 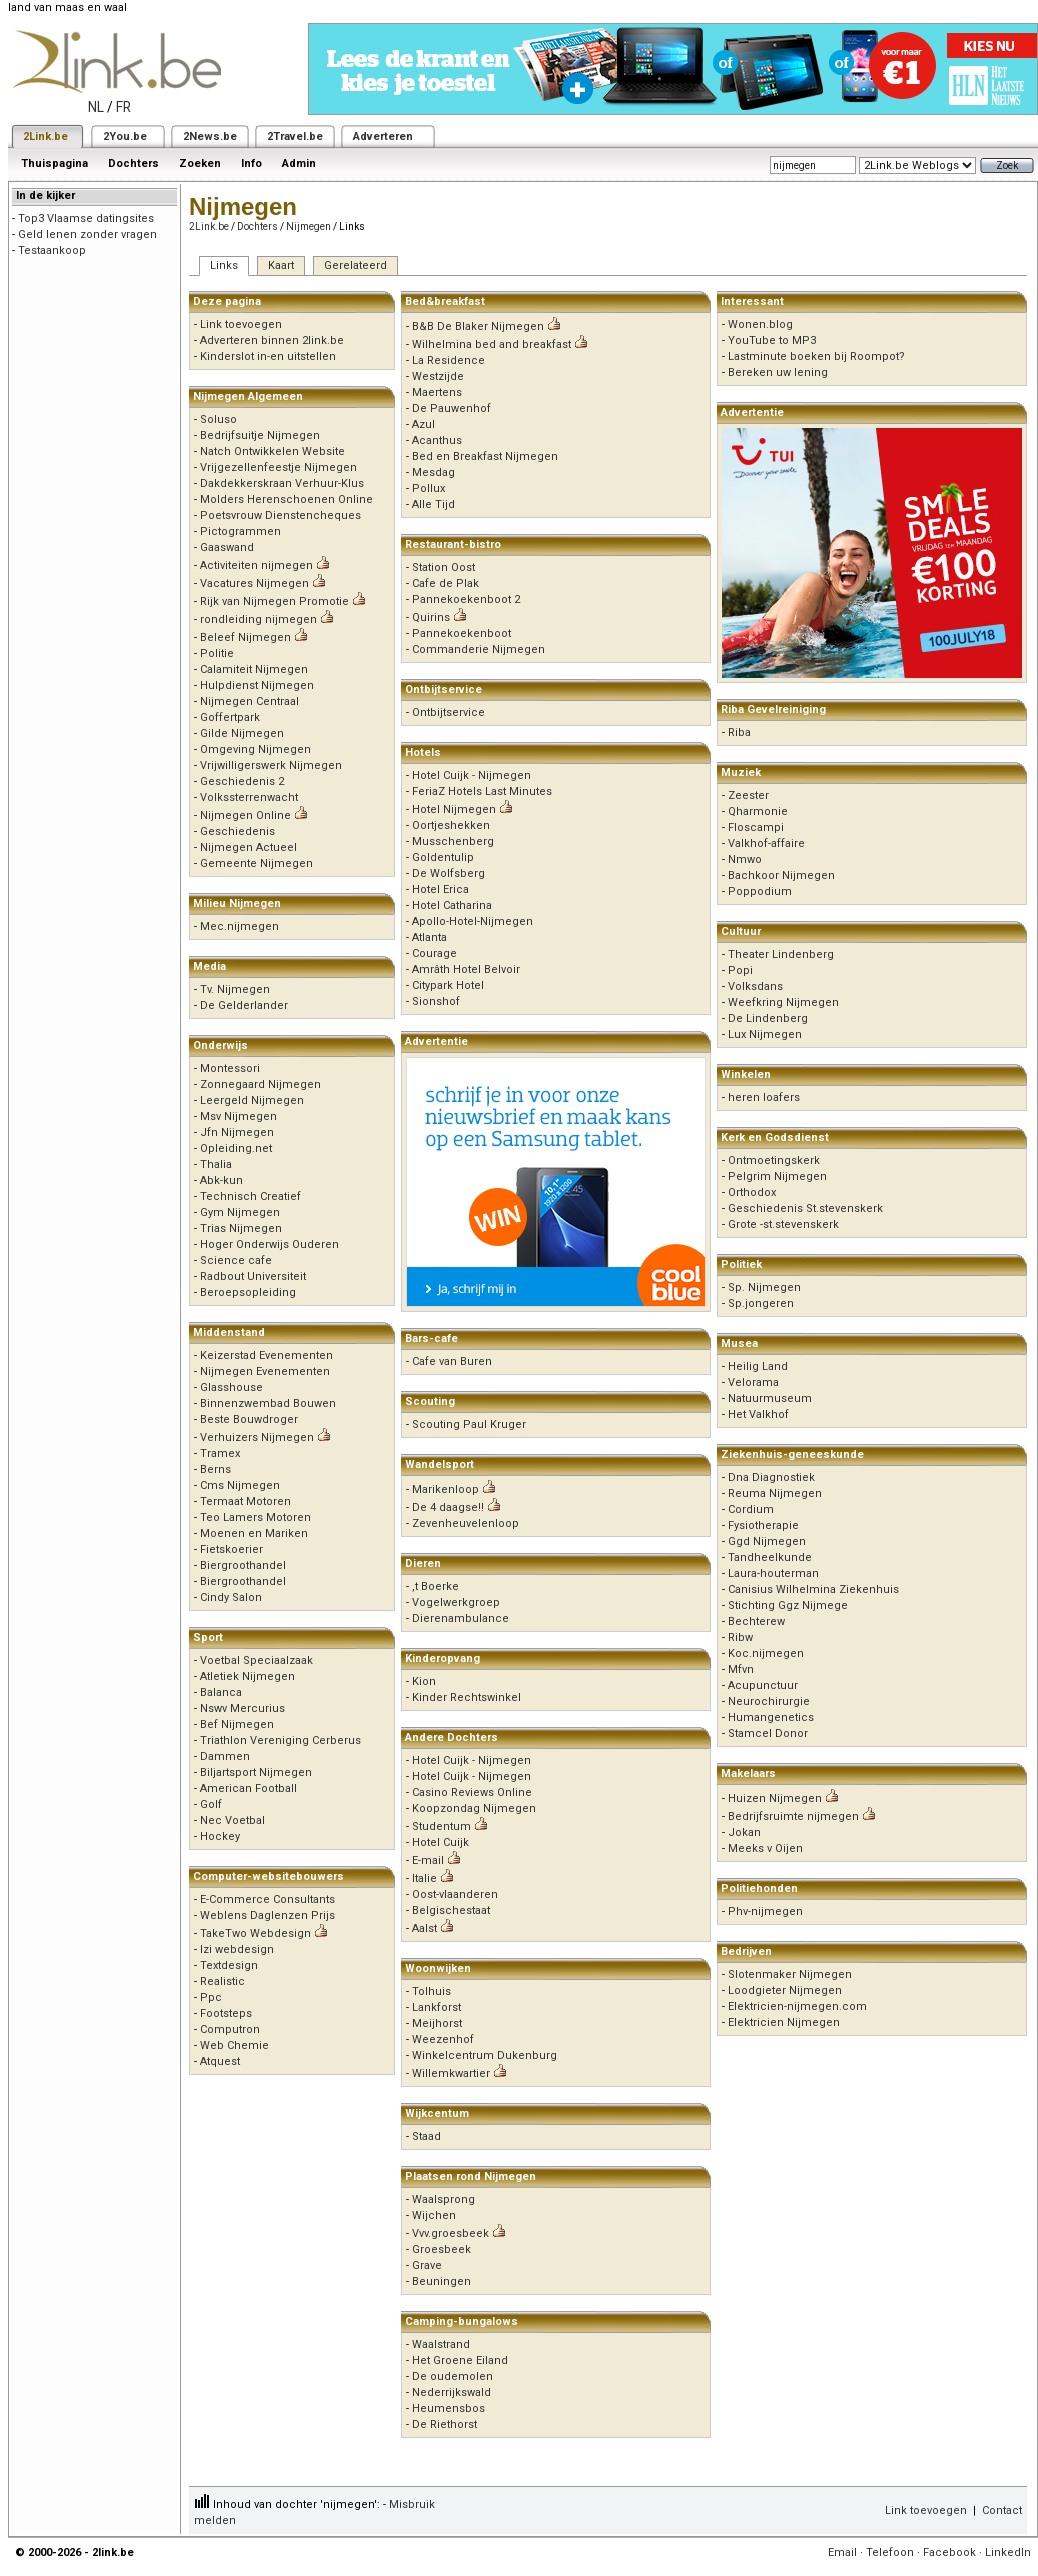 I want to click on Beste Bouwdroger, so click(x=249, y=1419).